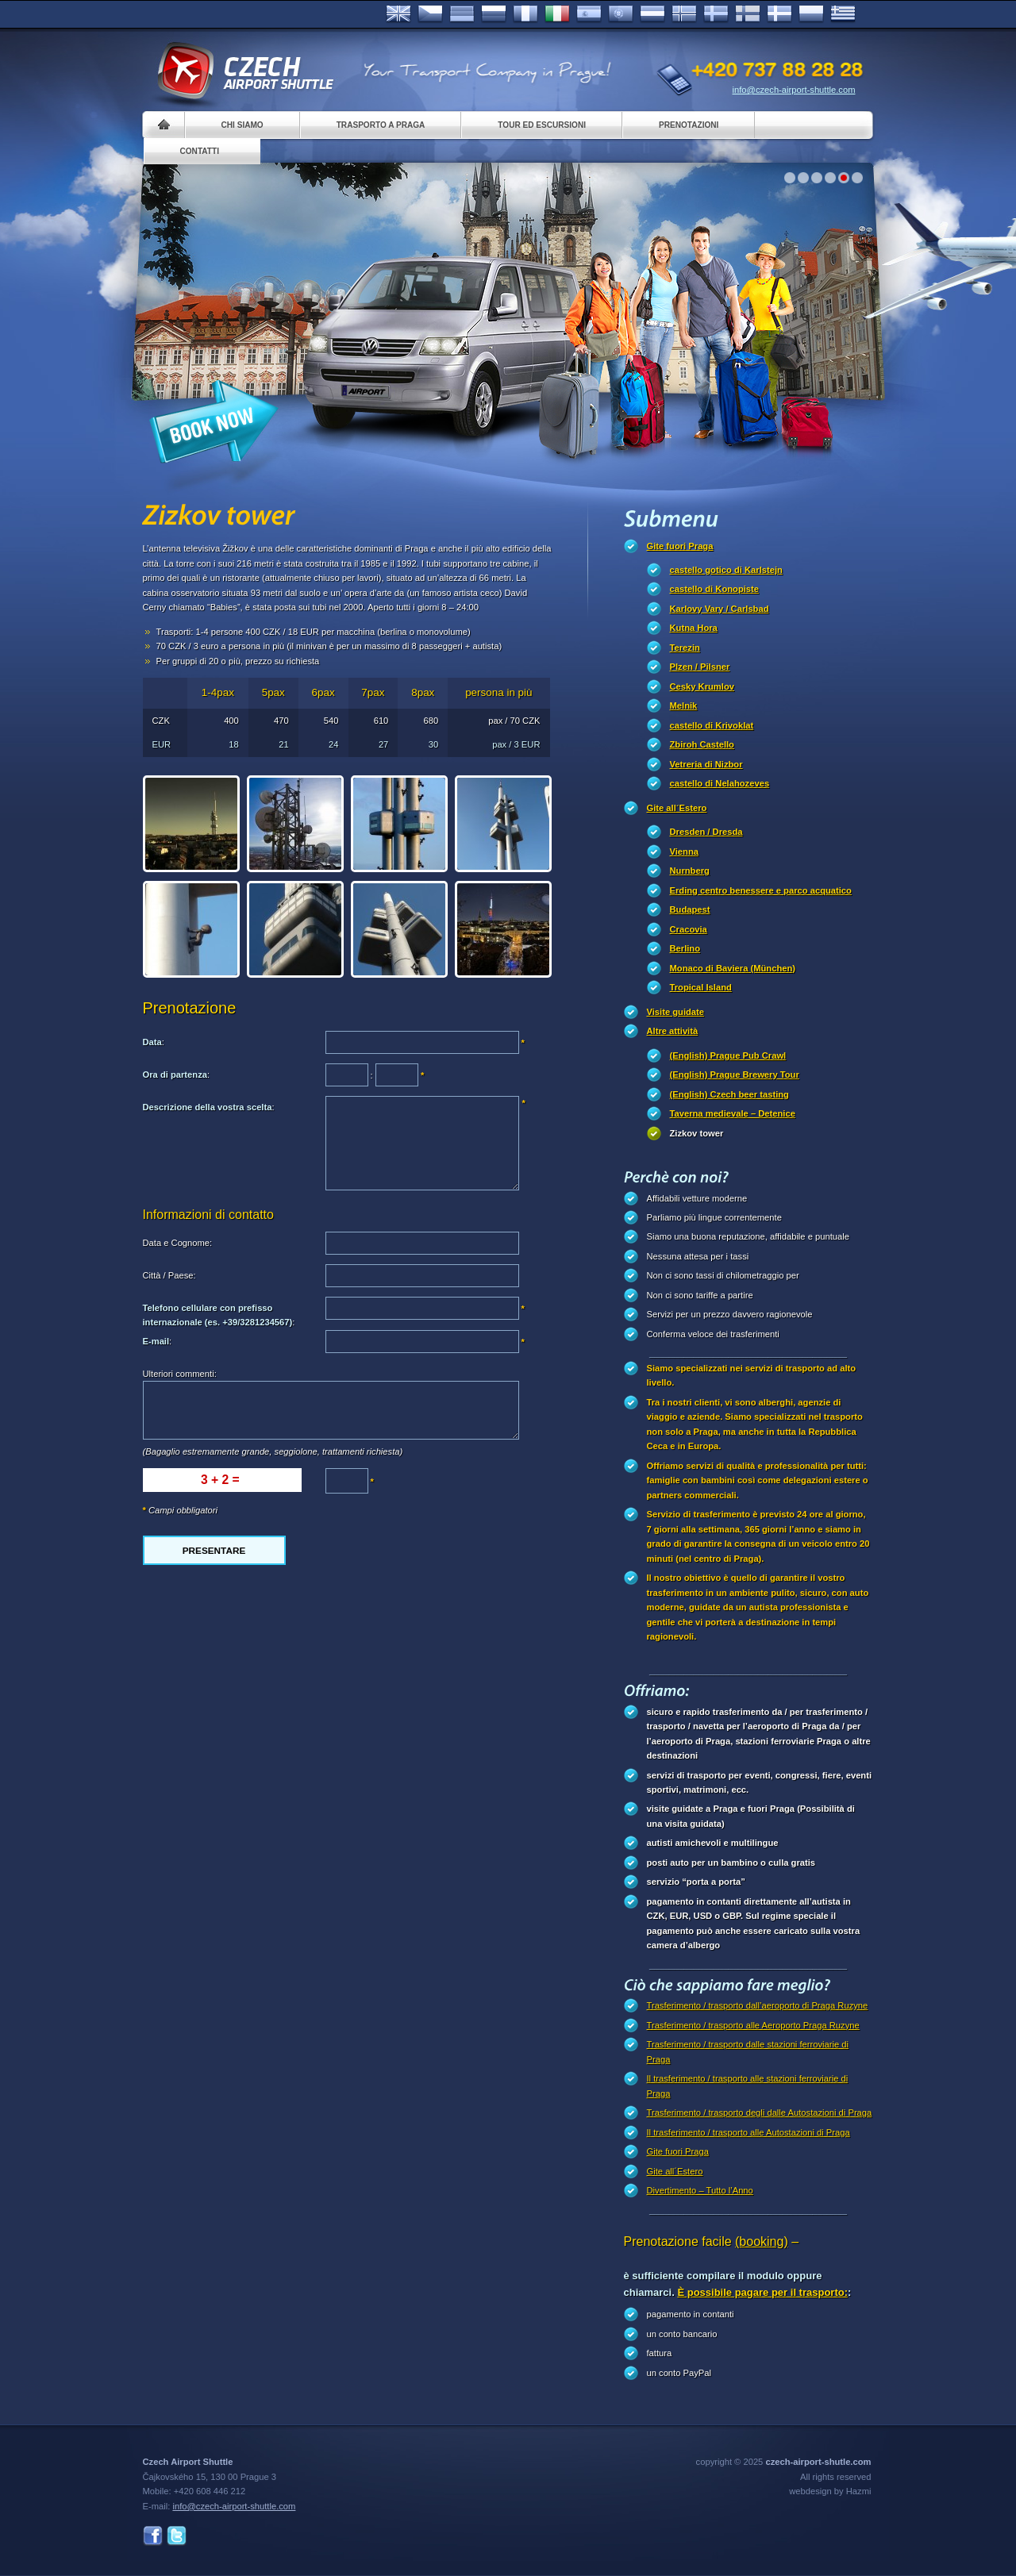 This screenshot has height=2576, width=1016. What do you see at coordinates (242, 125) in the screenshot?
I see `Chi siamo` at bounding box center [242, 125].